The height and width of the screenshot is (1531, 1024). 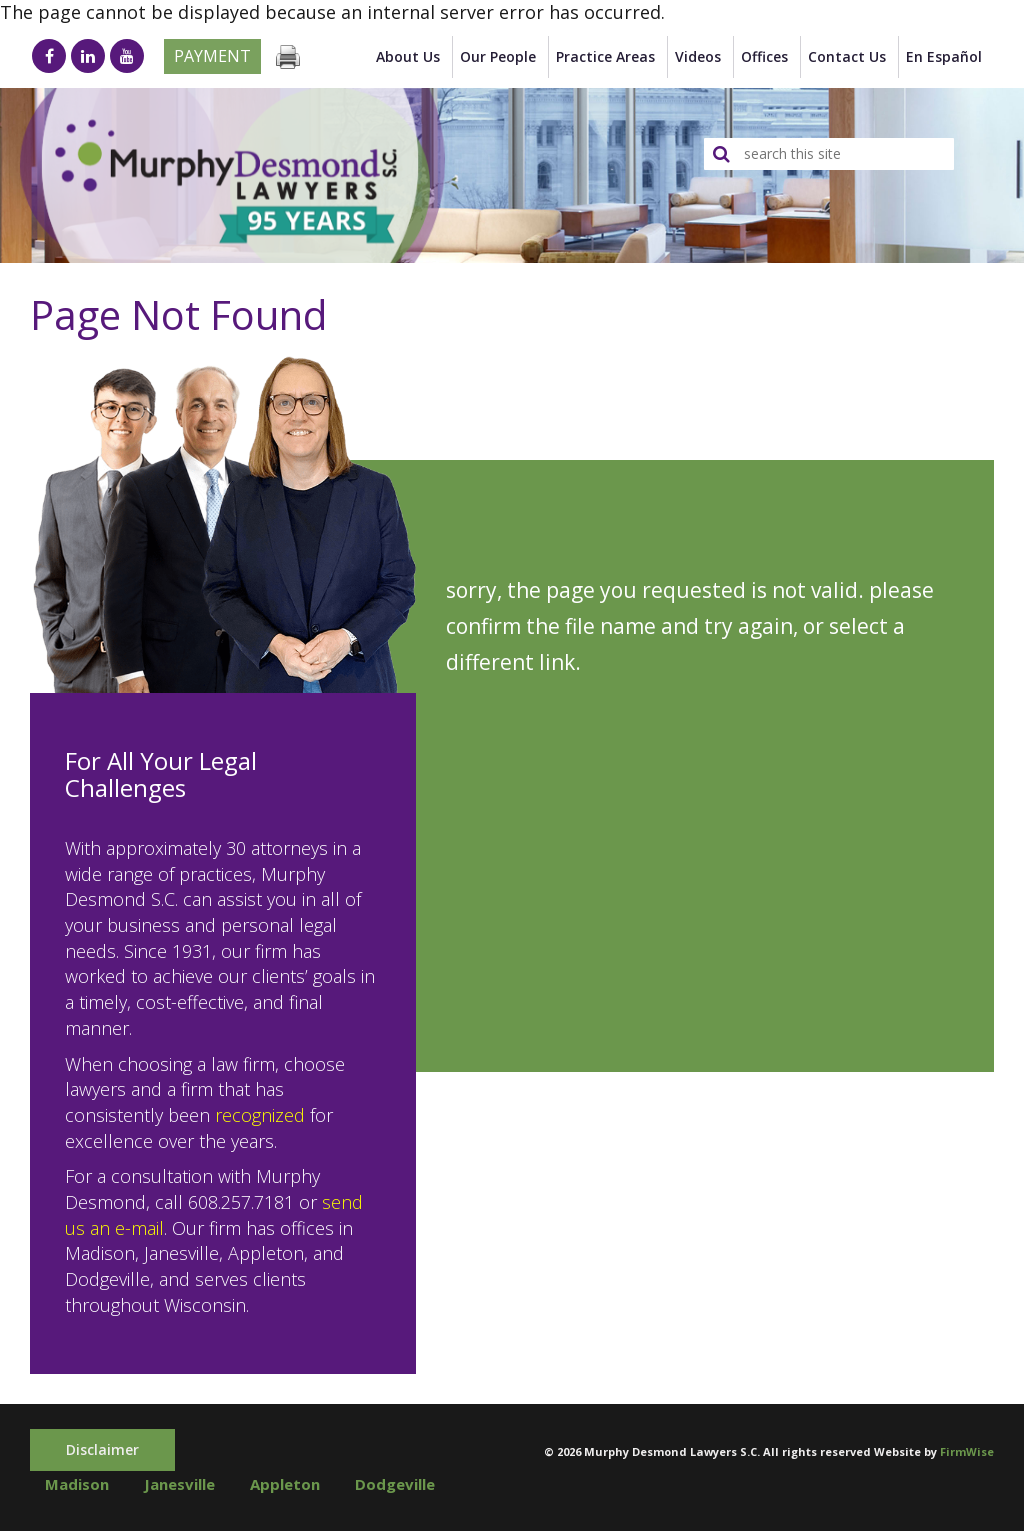 I want to click on Janesville, so click(x=179, y=1484).